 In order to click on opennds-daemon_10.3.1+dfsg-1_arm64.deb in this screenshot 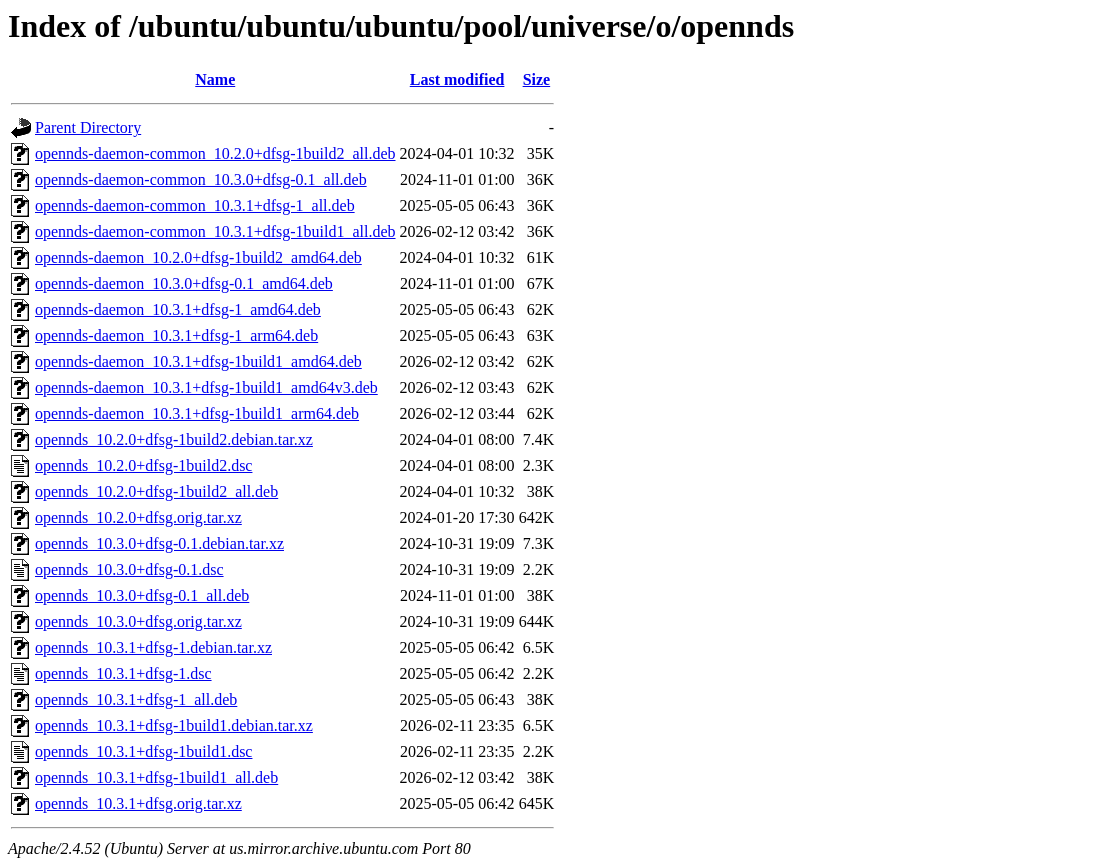, I will do `click(176, 335)`.